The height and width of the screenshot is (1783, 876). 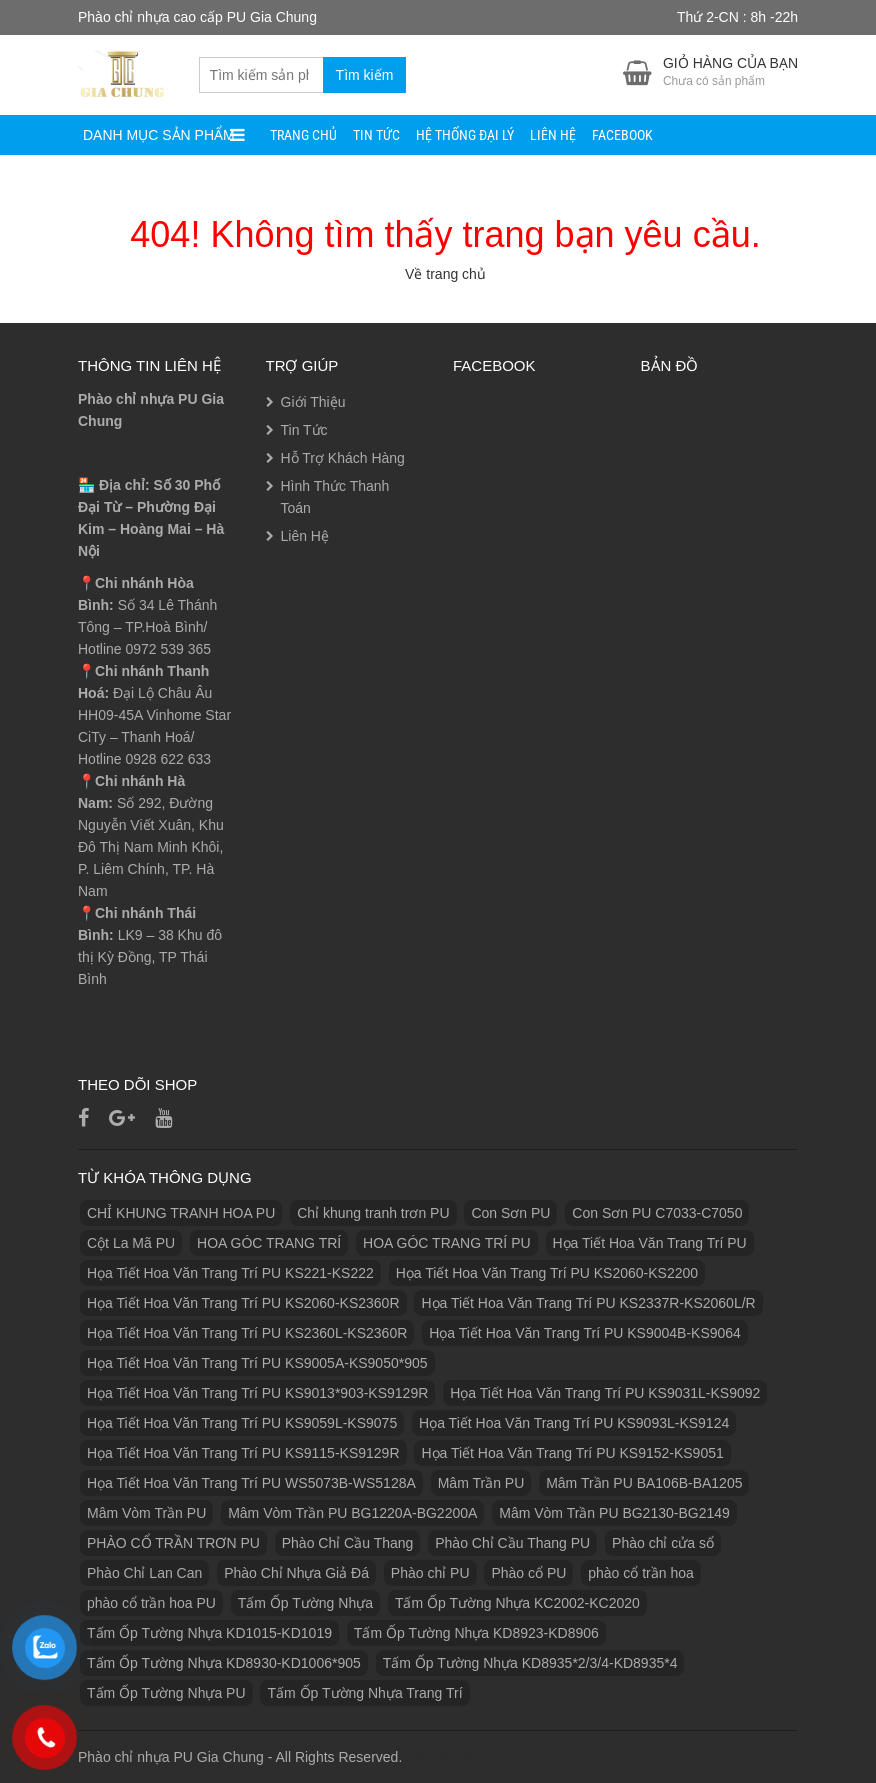 What do you see at coordinates (364, 1693) in the screenshot?
I see `Tấm Ốp Tường Nhựa Trang Trí [Tấm Ốp Tường Nhựa Trang Trí (1 sản phẩm)]` at bounding box center [364, 1693].